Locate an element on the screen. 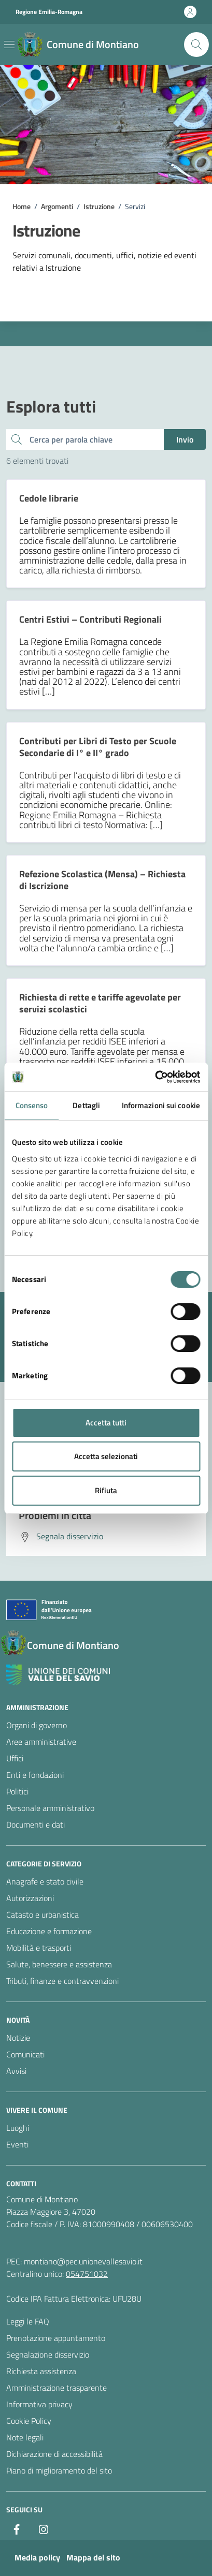 The height and width of the screenshot is (2576, 212). Dichiarazione di accessibilità is located at coordinates (54, 2454).